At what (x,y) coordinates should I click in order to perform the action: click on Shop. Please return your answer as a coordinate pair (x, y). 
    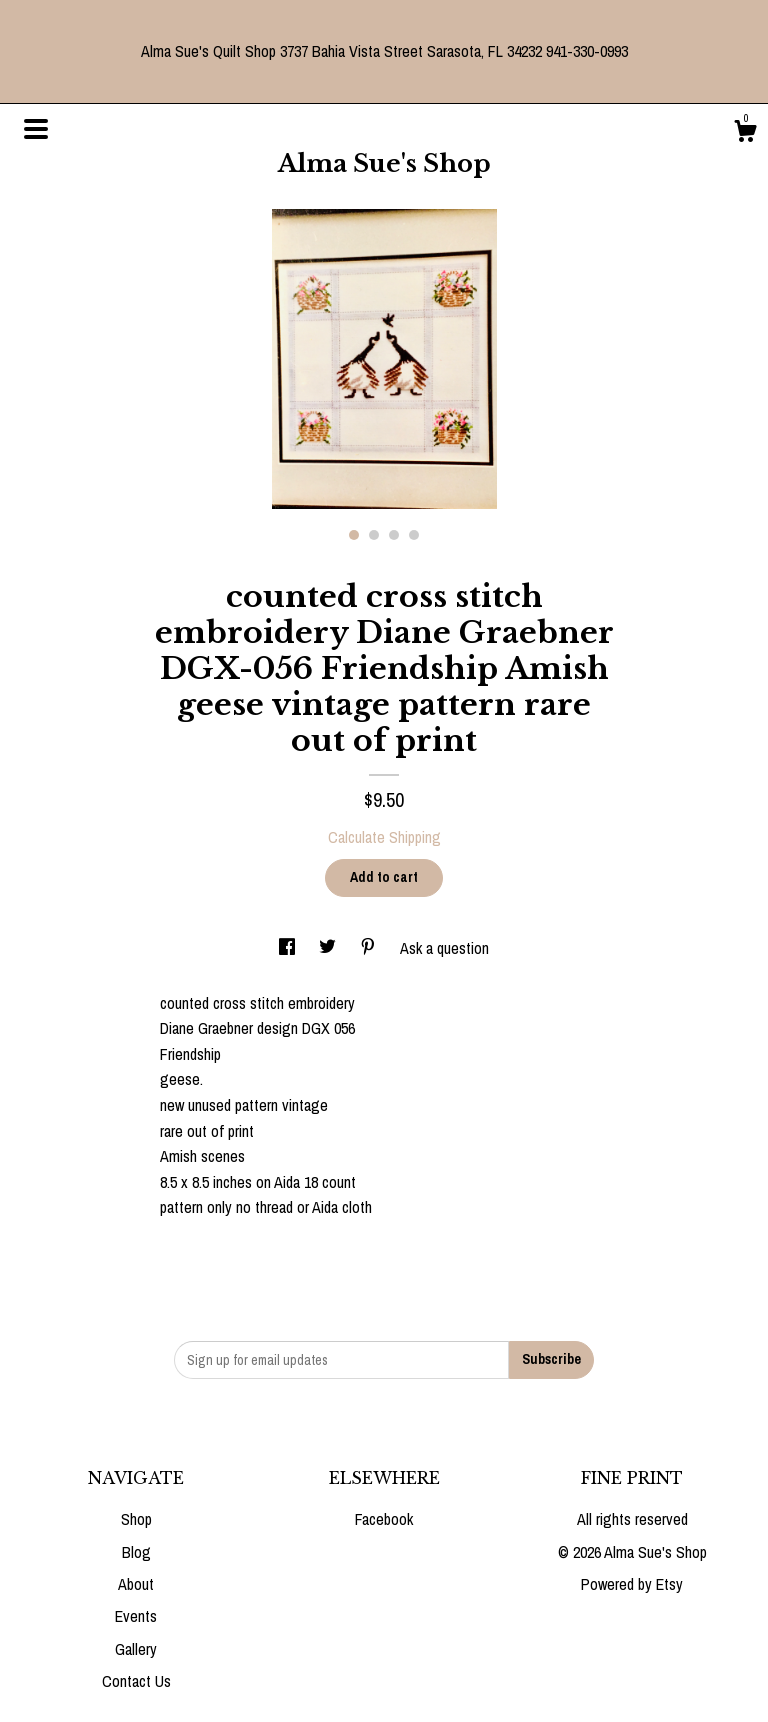
    Looking at the image, I should click on (136, 1519).